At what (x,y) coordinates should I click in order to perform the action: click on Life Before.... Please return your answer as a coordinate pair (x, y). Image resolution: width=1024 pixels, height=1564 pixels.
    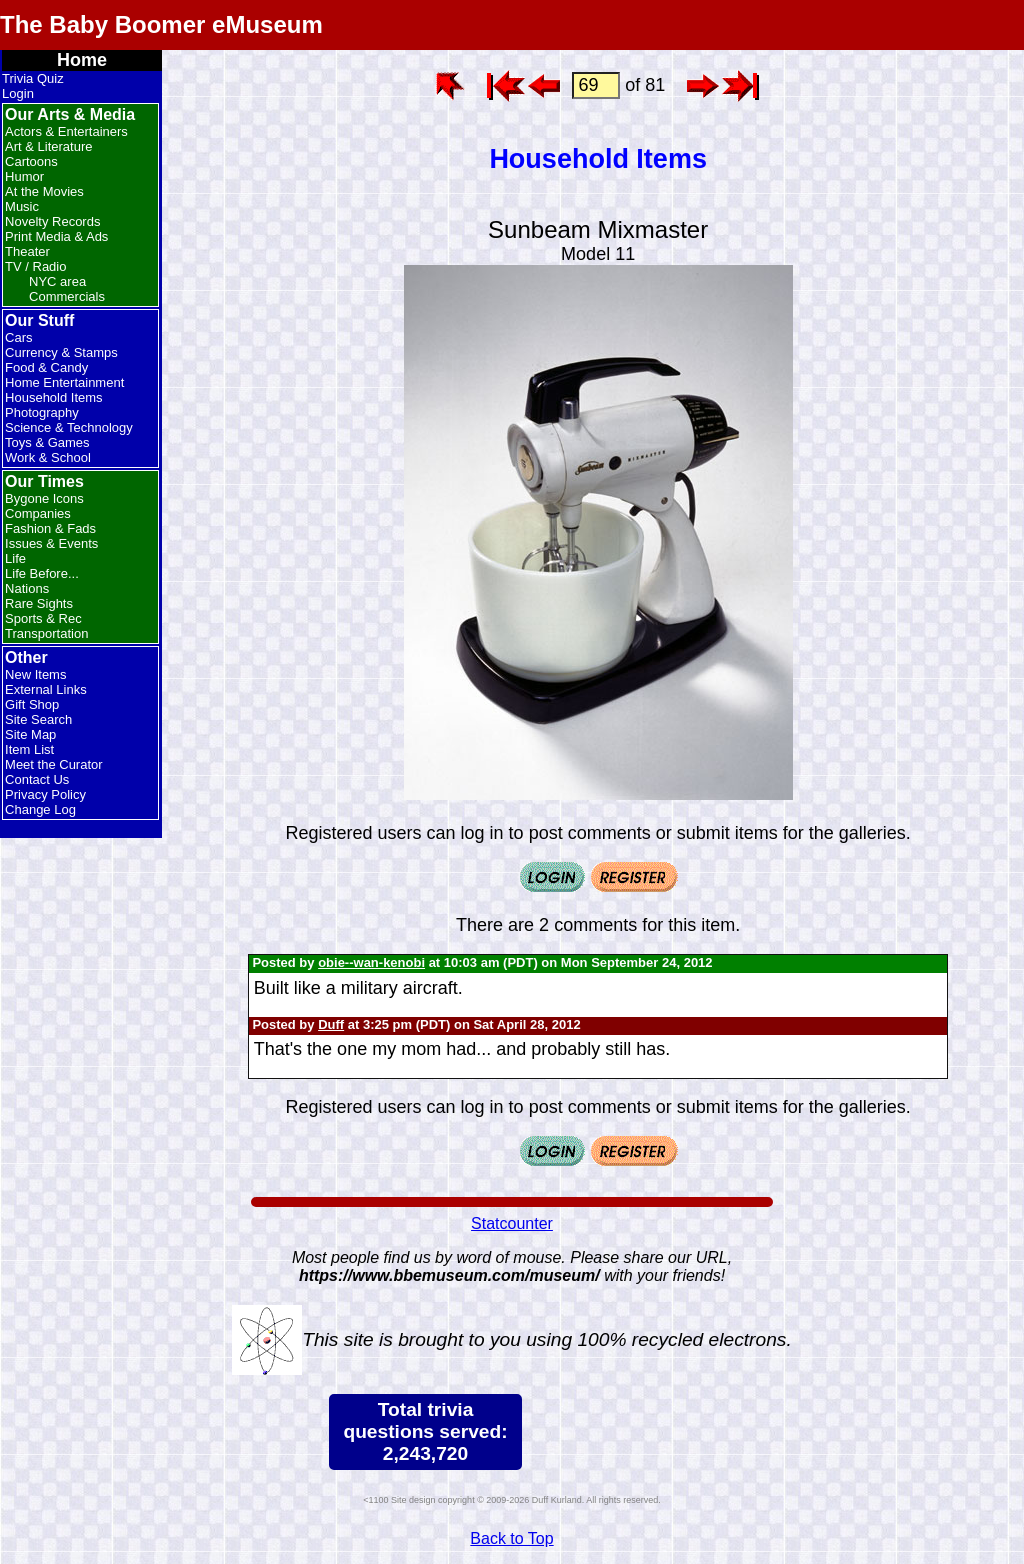
    Looking at the image, I should click on (42, 573).